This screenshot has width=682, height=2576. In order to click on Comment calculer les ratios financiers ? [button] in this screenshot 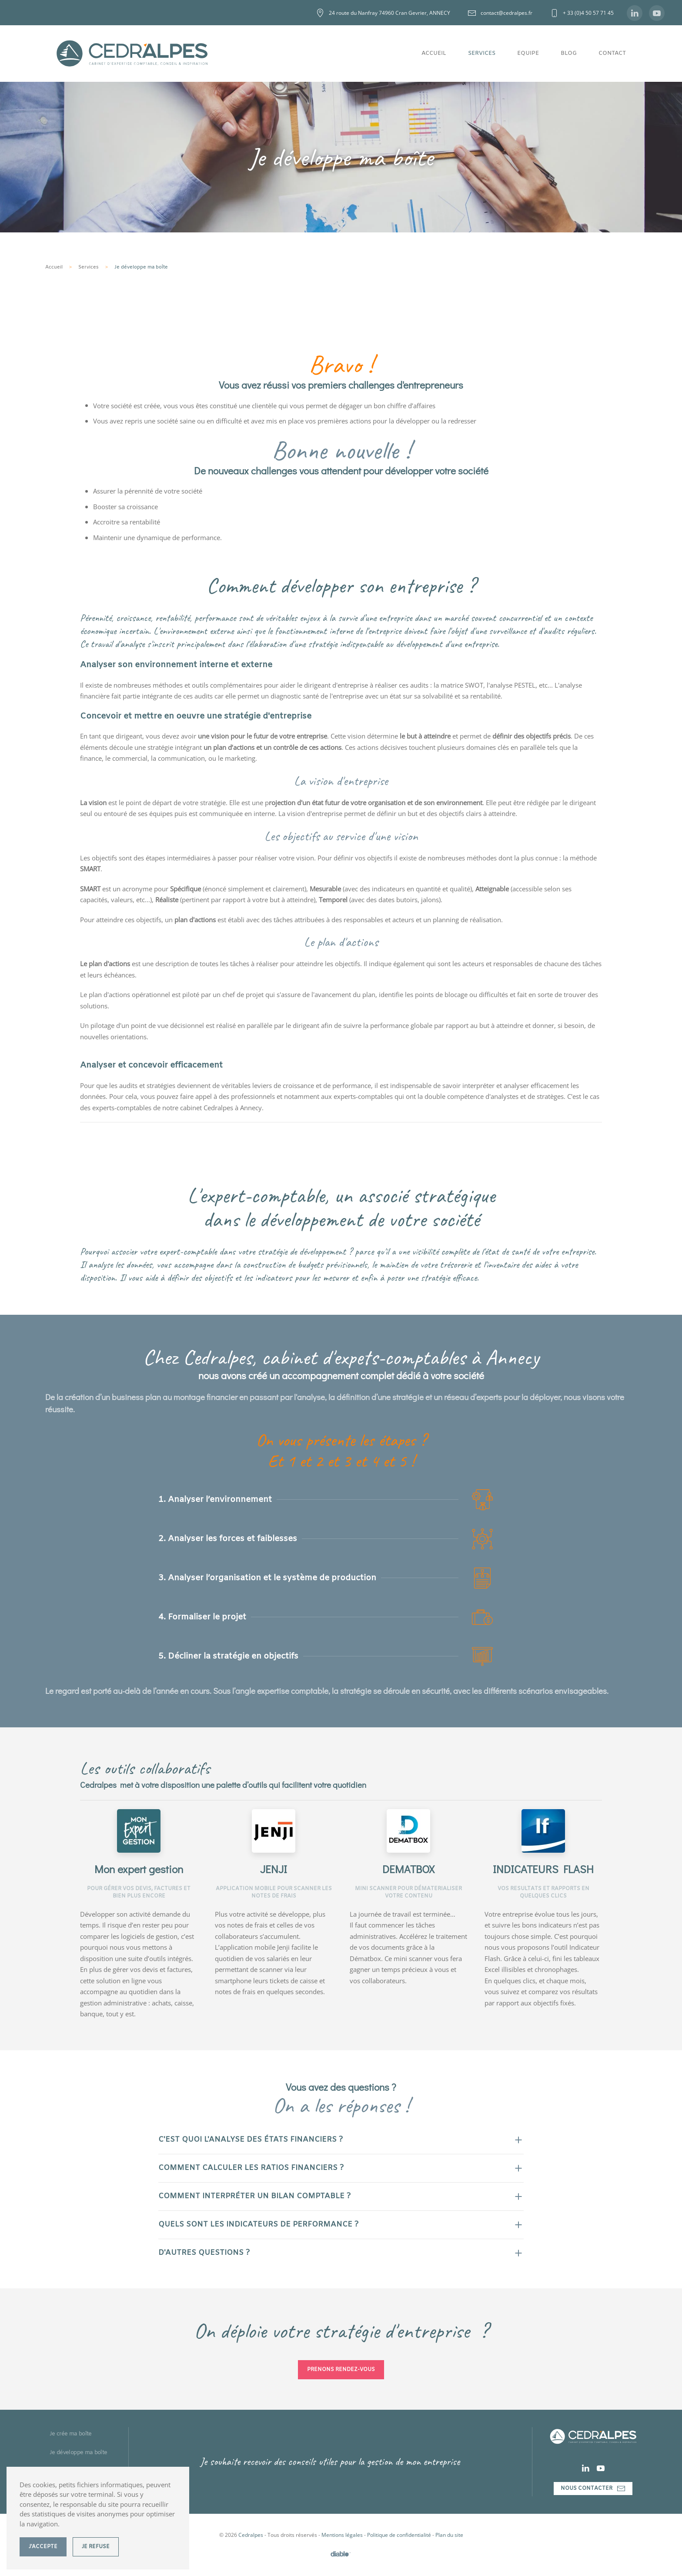, I will do `click(251, 2168)`.